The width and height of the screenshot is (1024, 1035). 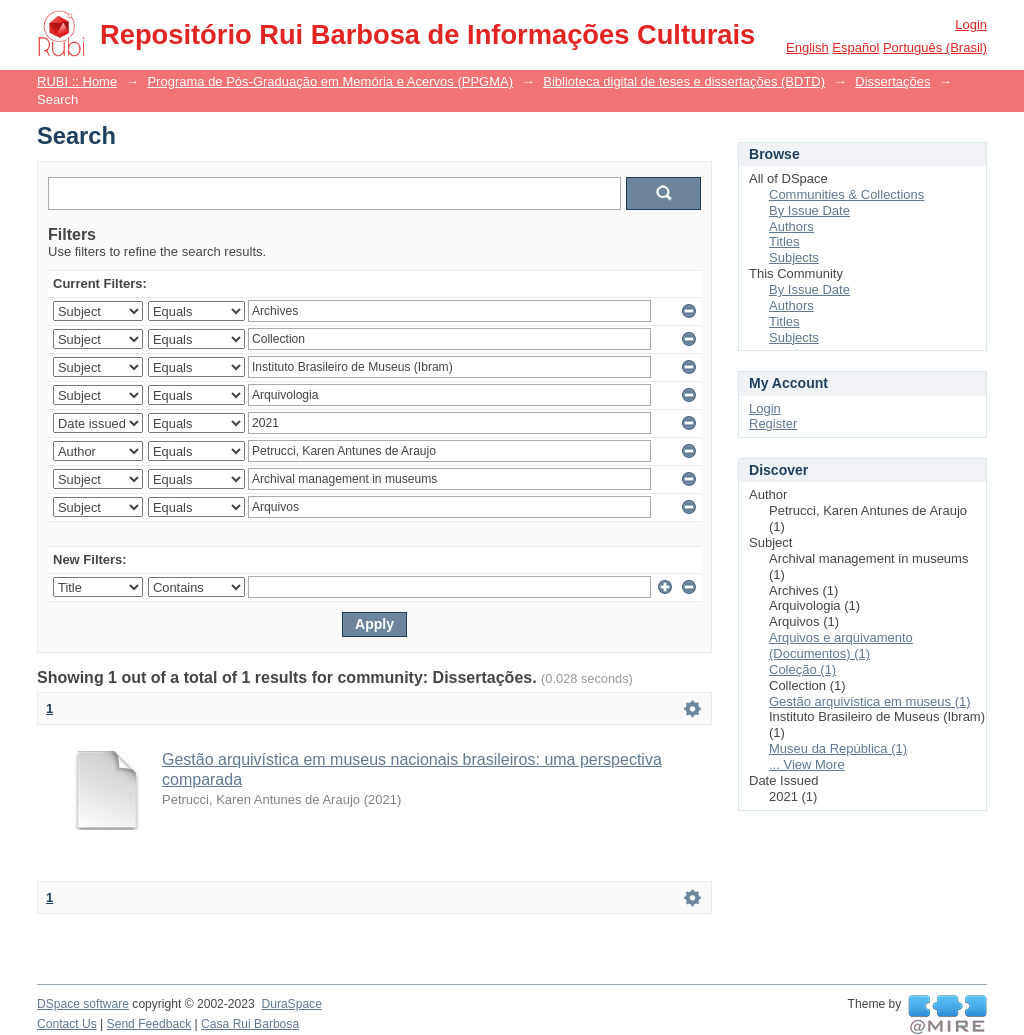 I want to click on Arquivos e arquivamento (Documentos) (1), so click(x=841, y=645).